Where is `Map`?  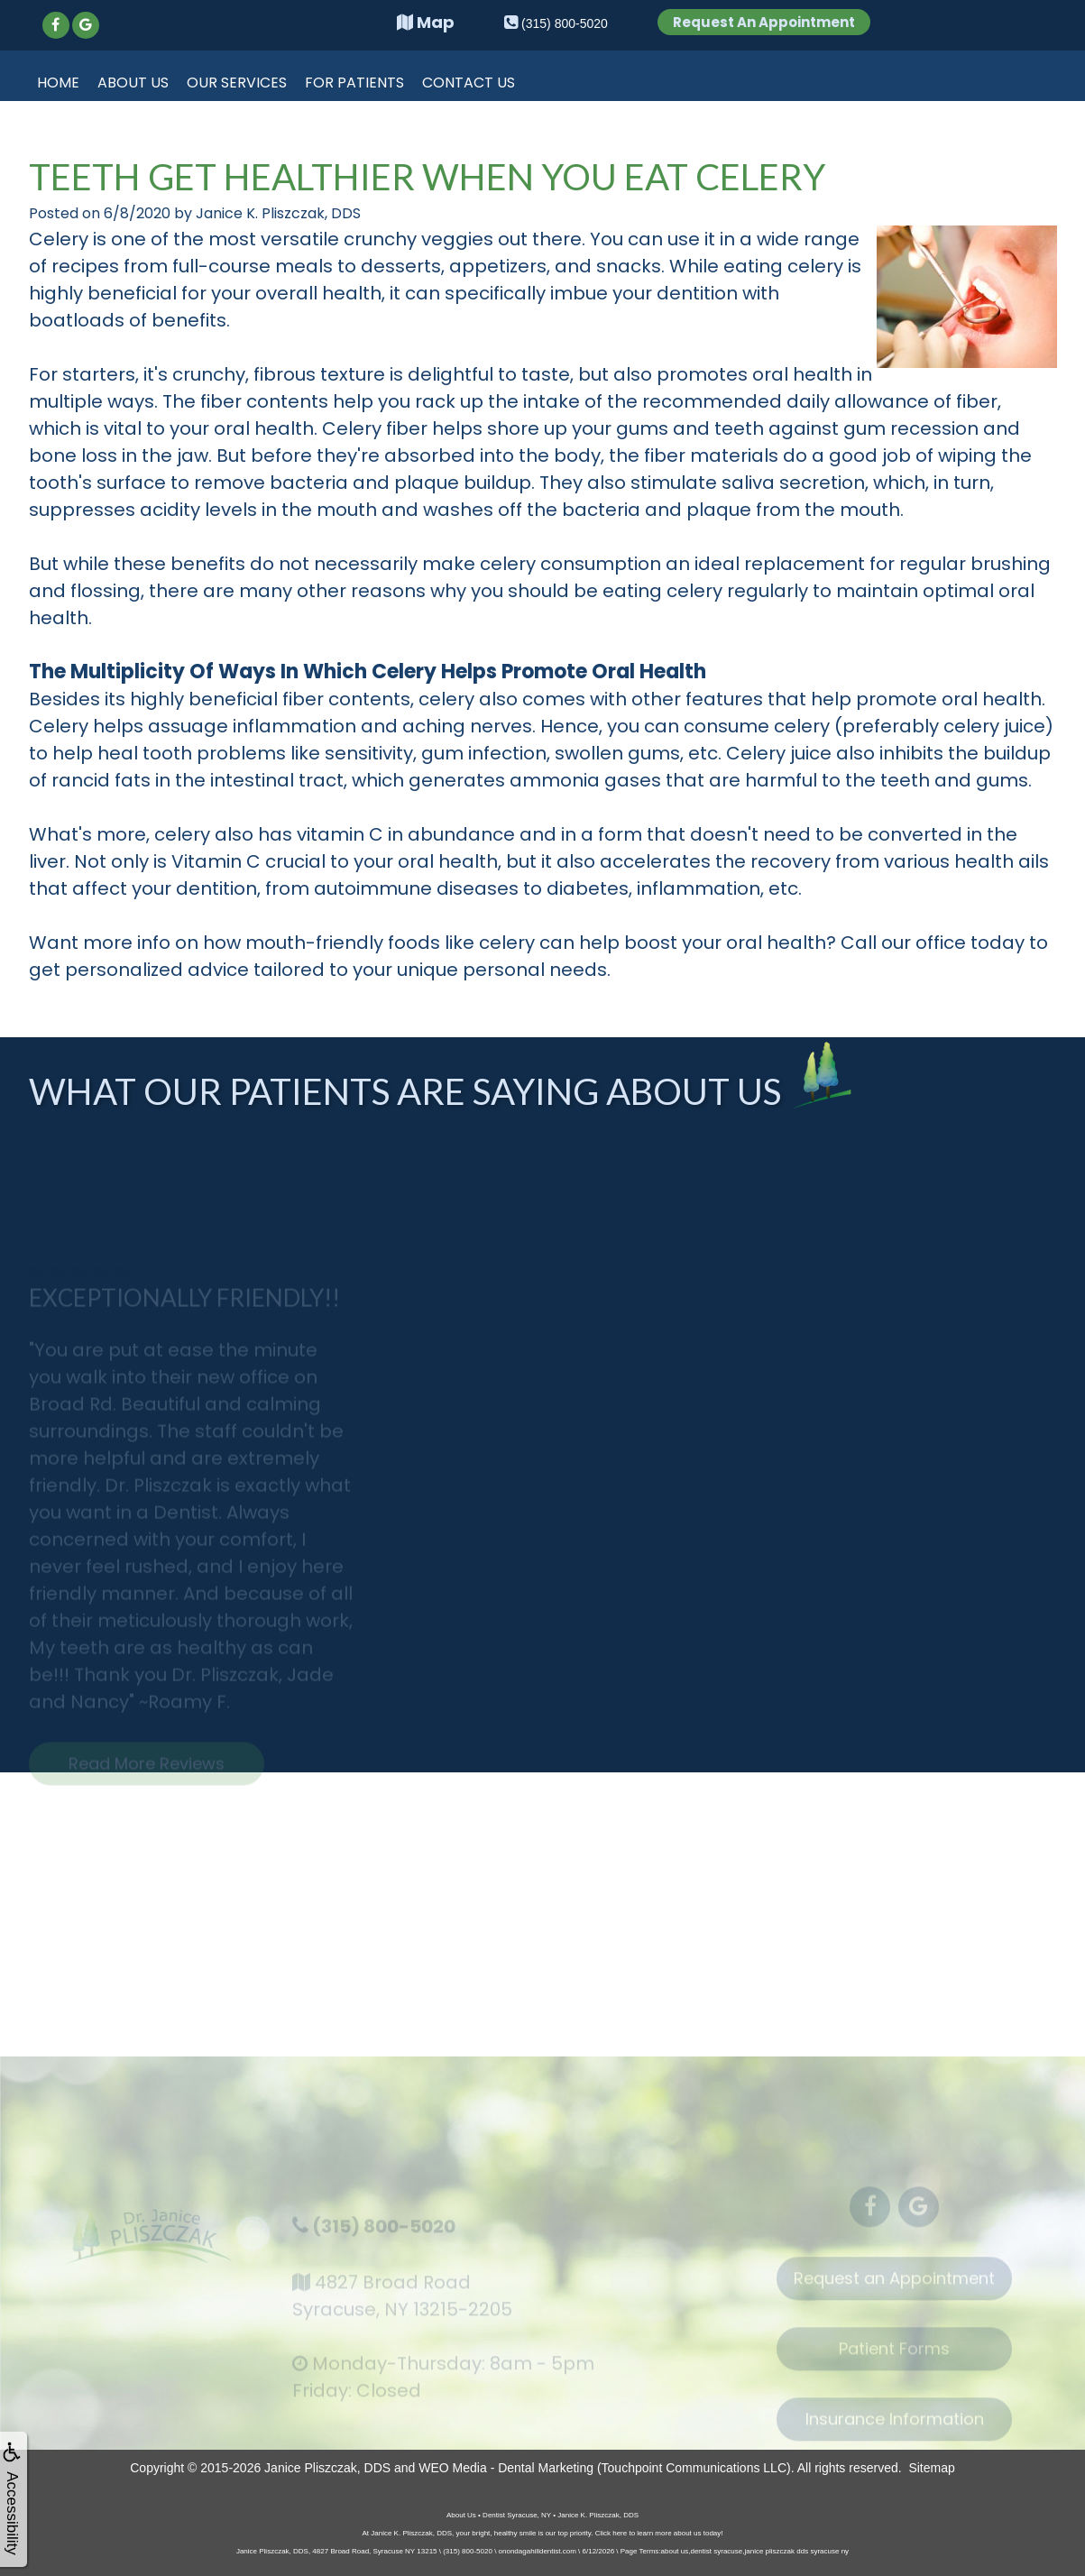
Map is located at coordinates (426, 22).